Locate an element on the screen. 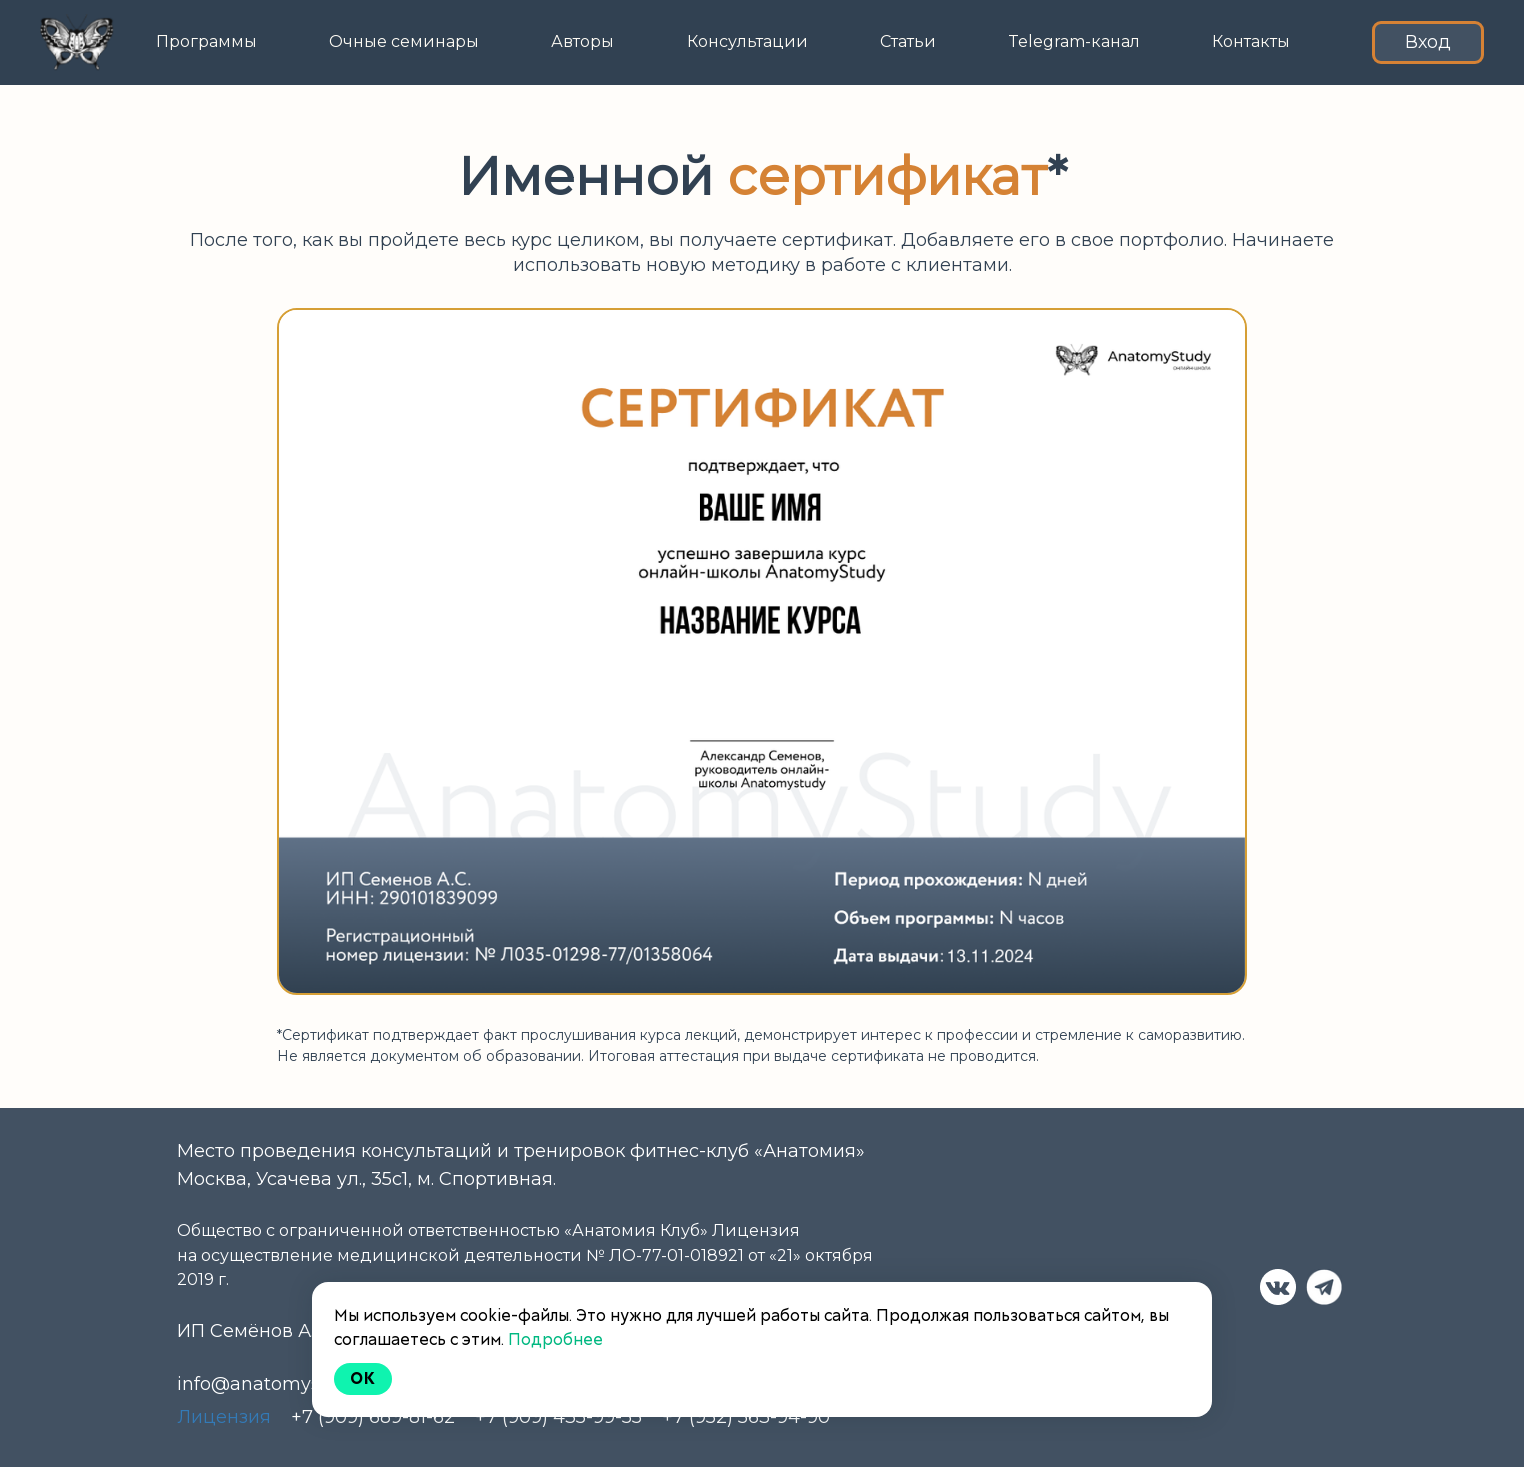 This screenshot has height=1467, width=1524. Лицензия is located at coordinates (224, 1417).